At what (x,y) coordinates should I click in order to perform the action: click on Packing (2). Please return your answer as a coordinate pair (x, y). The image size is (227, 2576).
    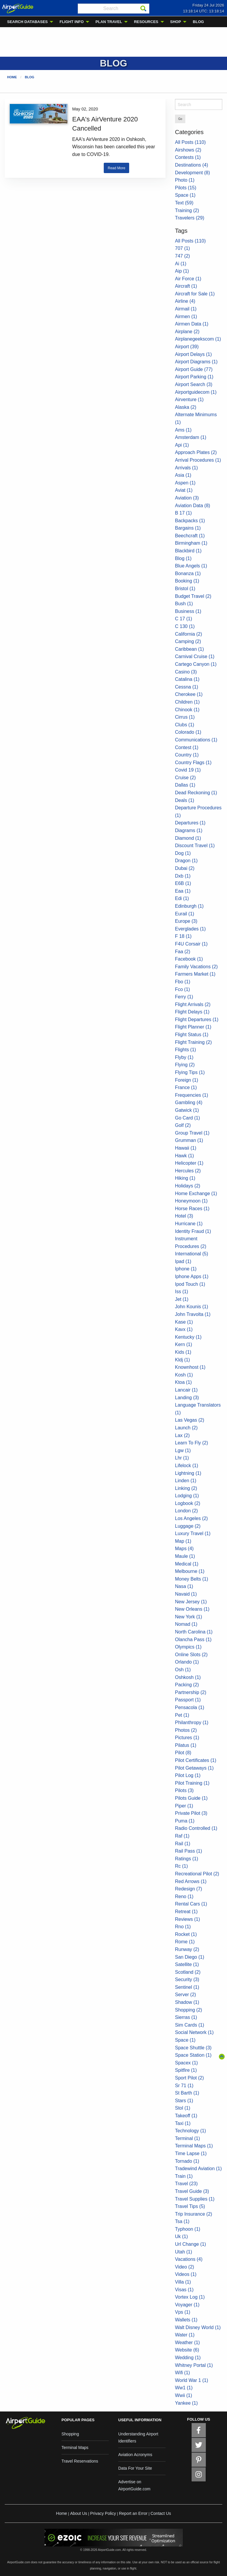
    Looking at the image, I should click on (187, 1684).